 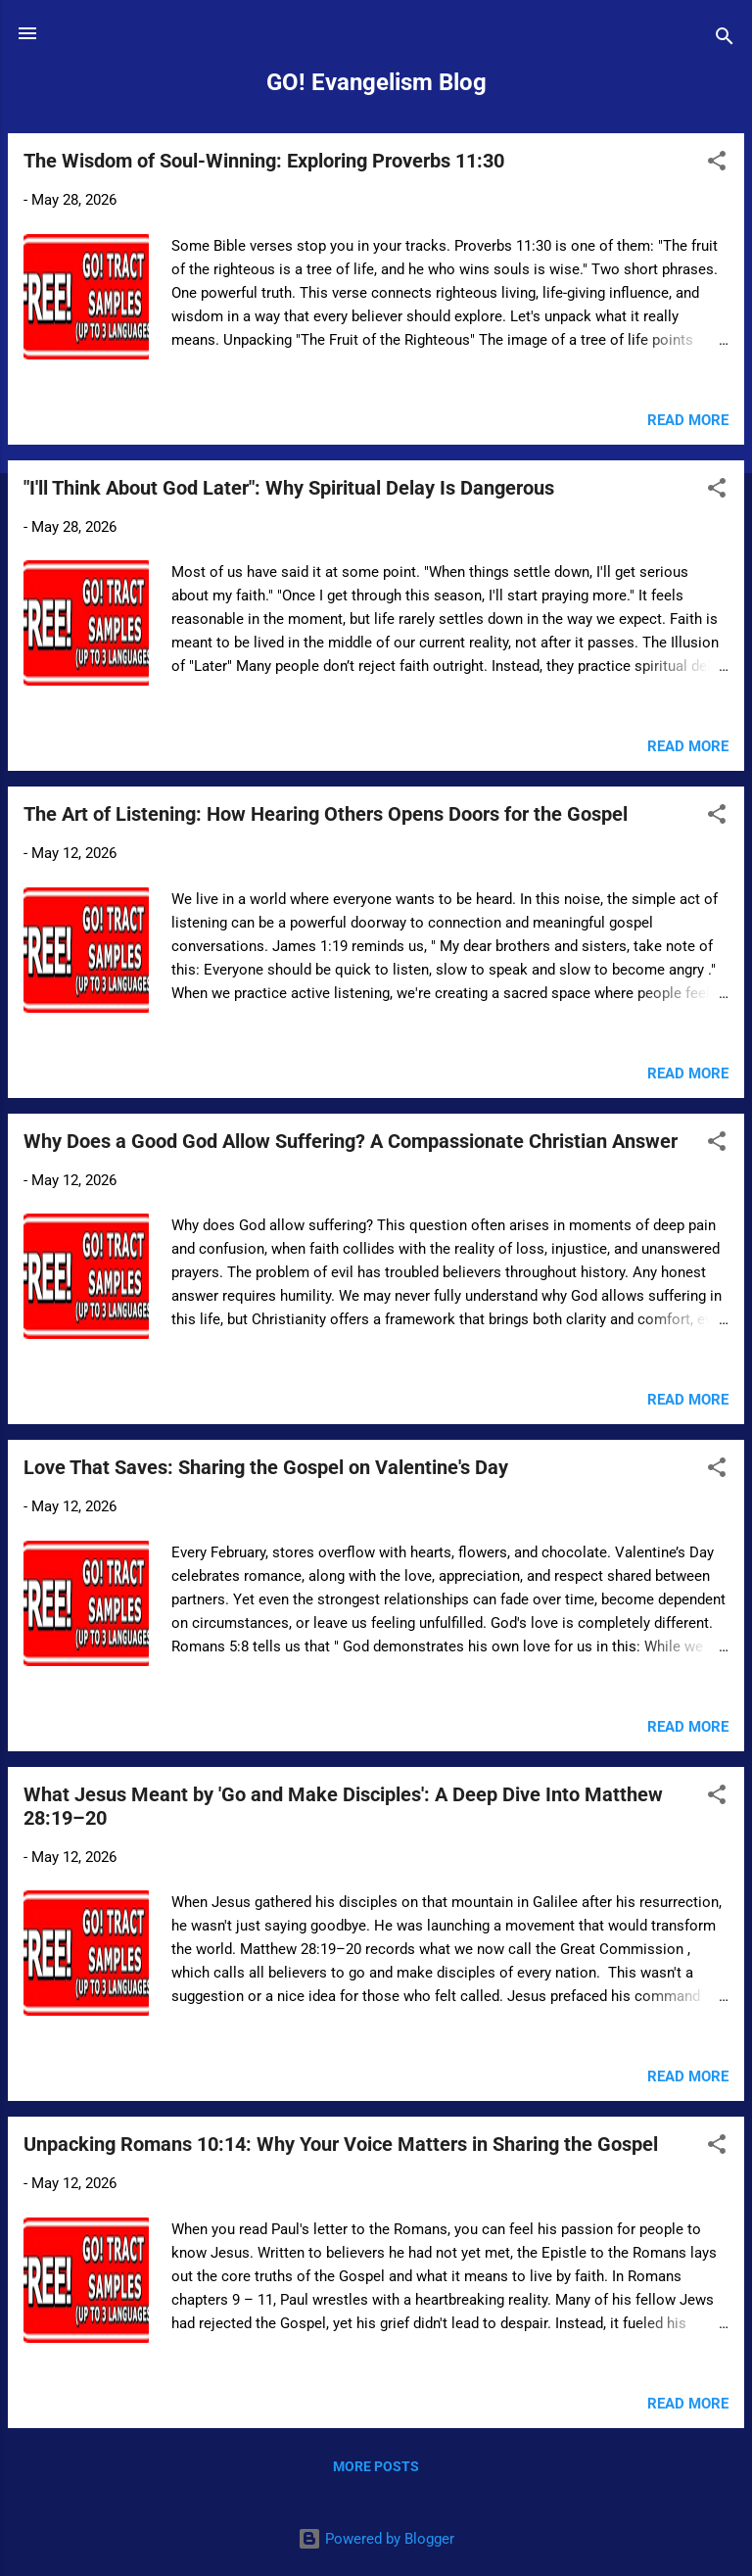 I want to click on [Search], so click(x=724, y=40).